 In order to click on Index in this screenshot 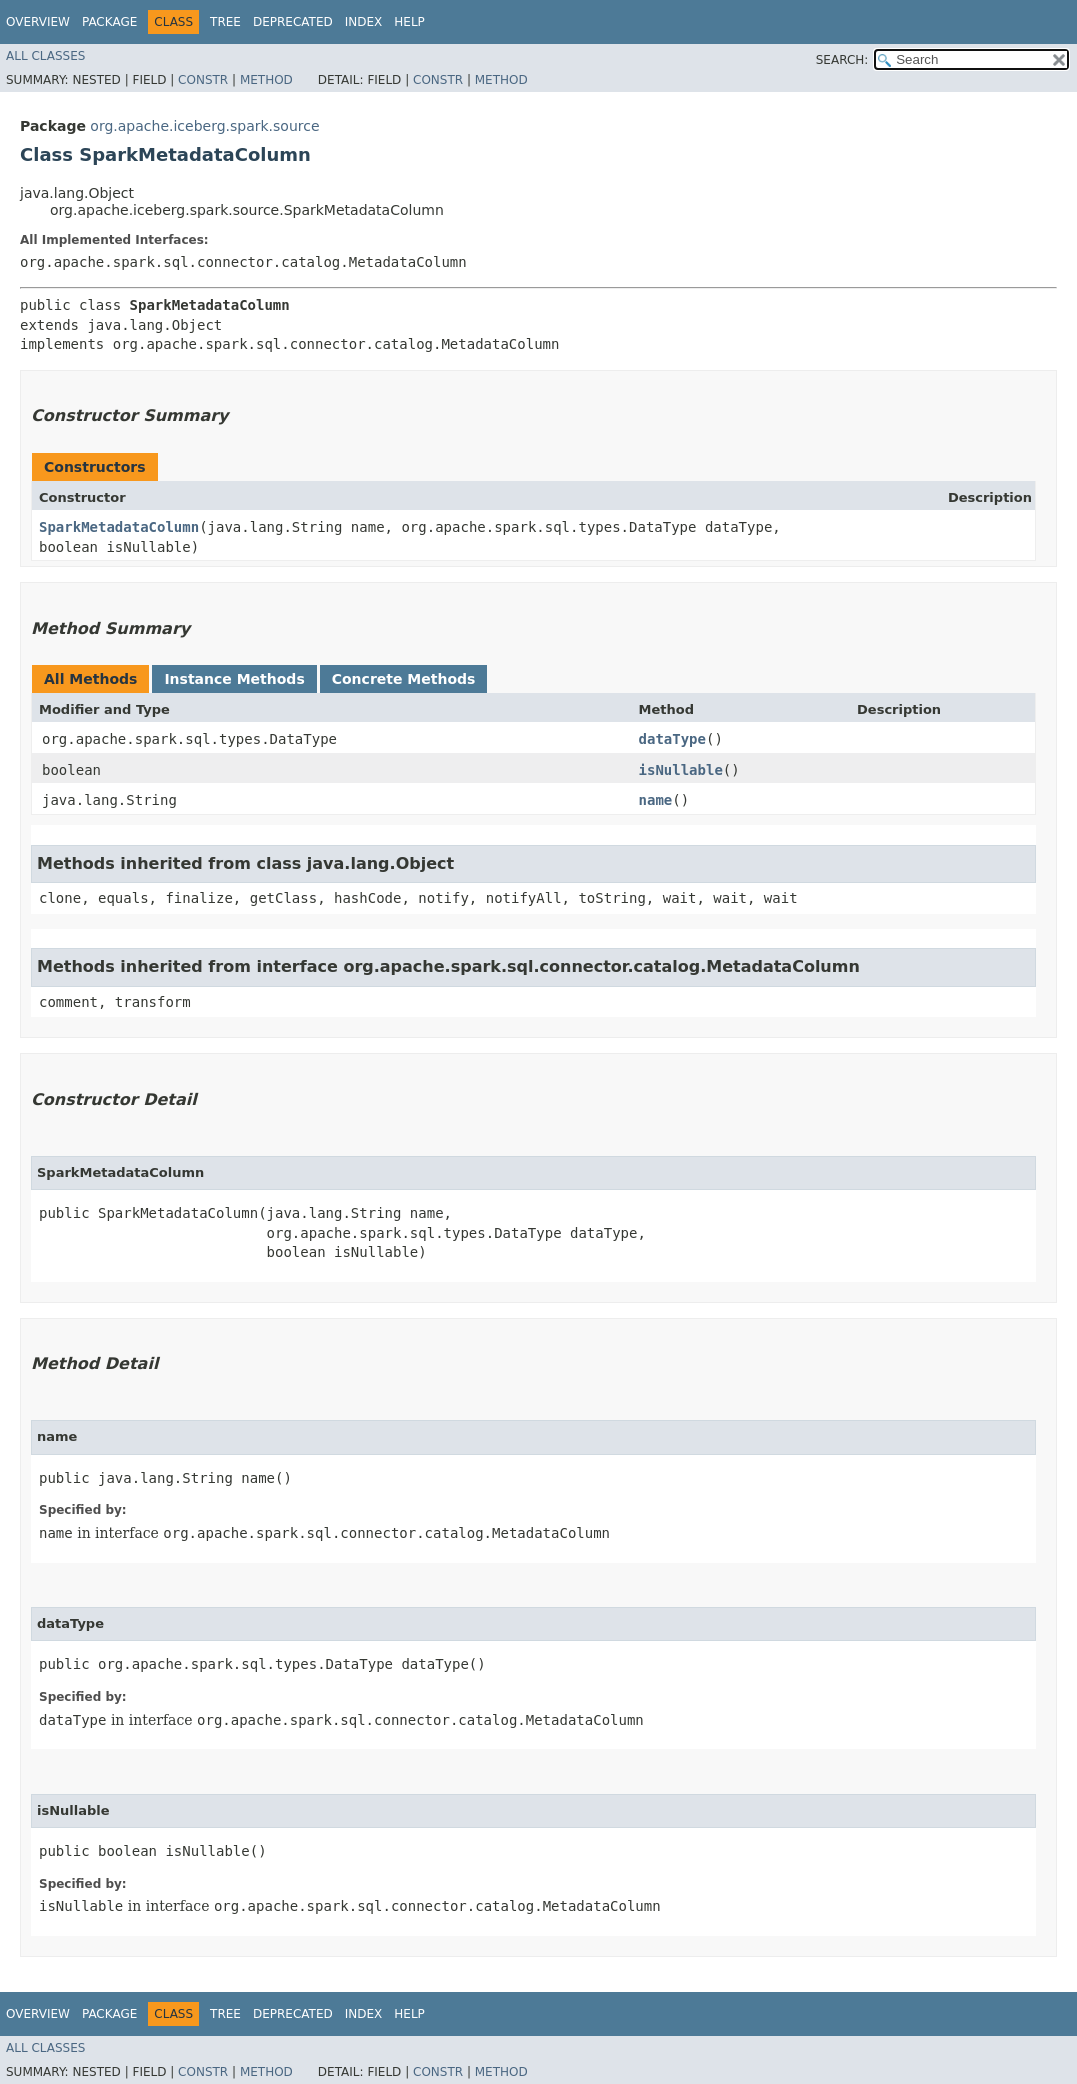, I will do `click(364, 22)`.